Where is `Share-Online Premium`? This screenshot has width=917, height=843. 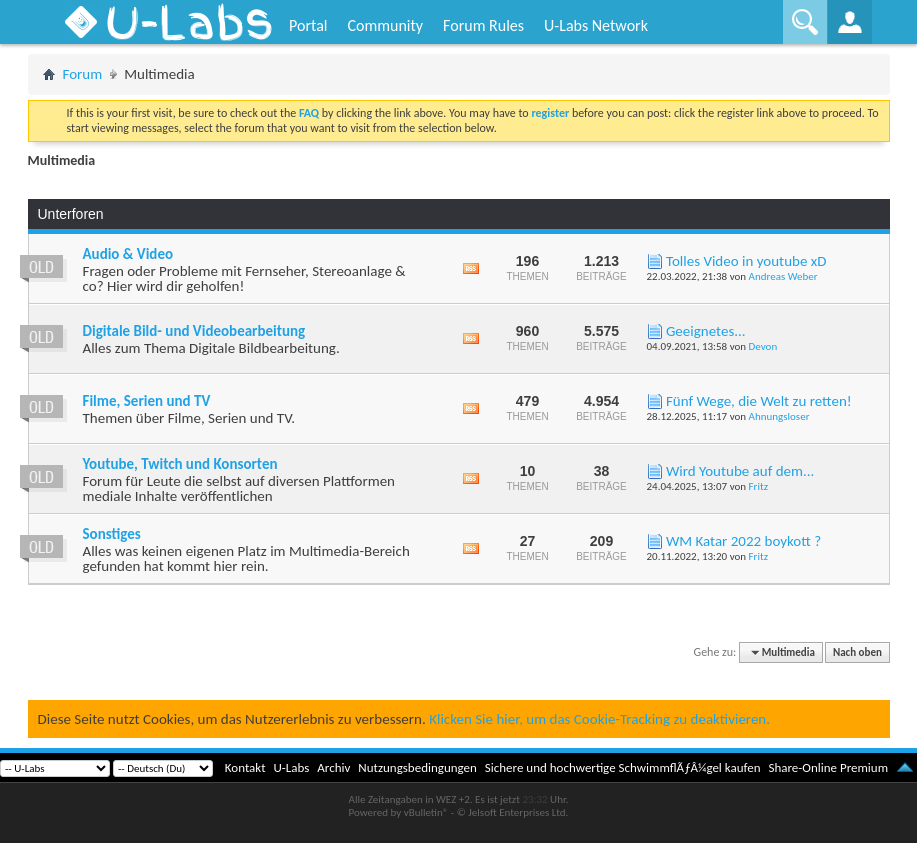
Share-Online Premium is located at coordinates (828, 767).